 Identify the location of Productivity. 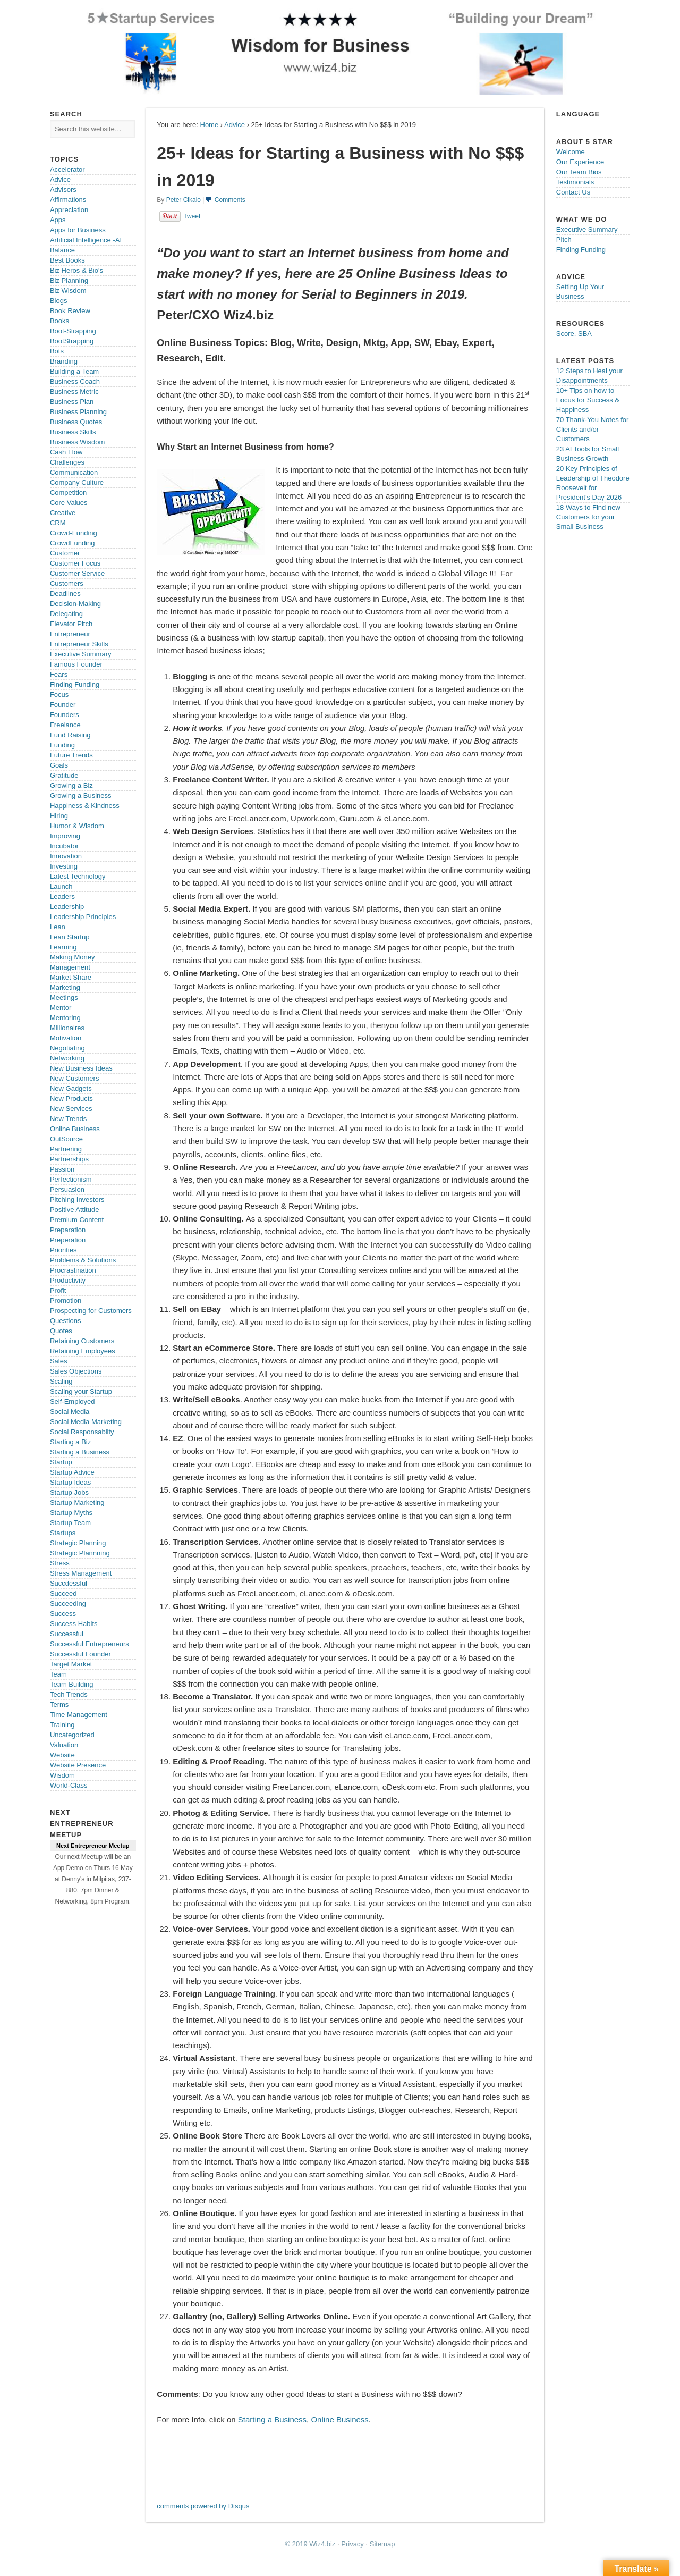
(68, 1280).